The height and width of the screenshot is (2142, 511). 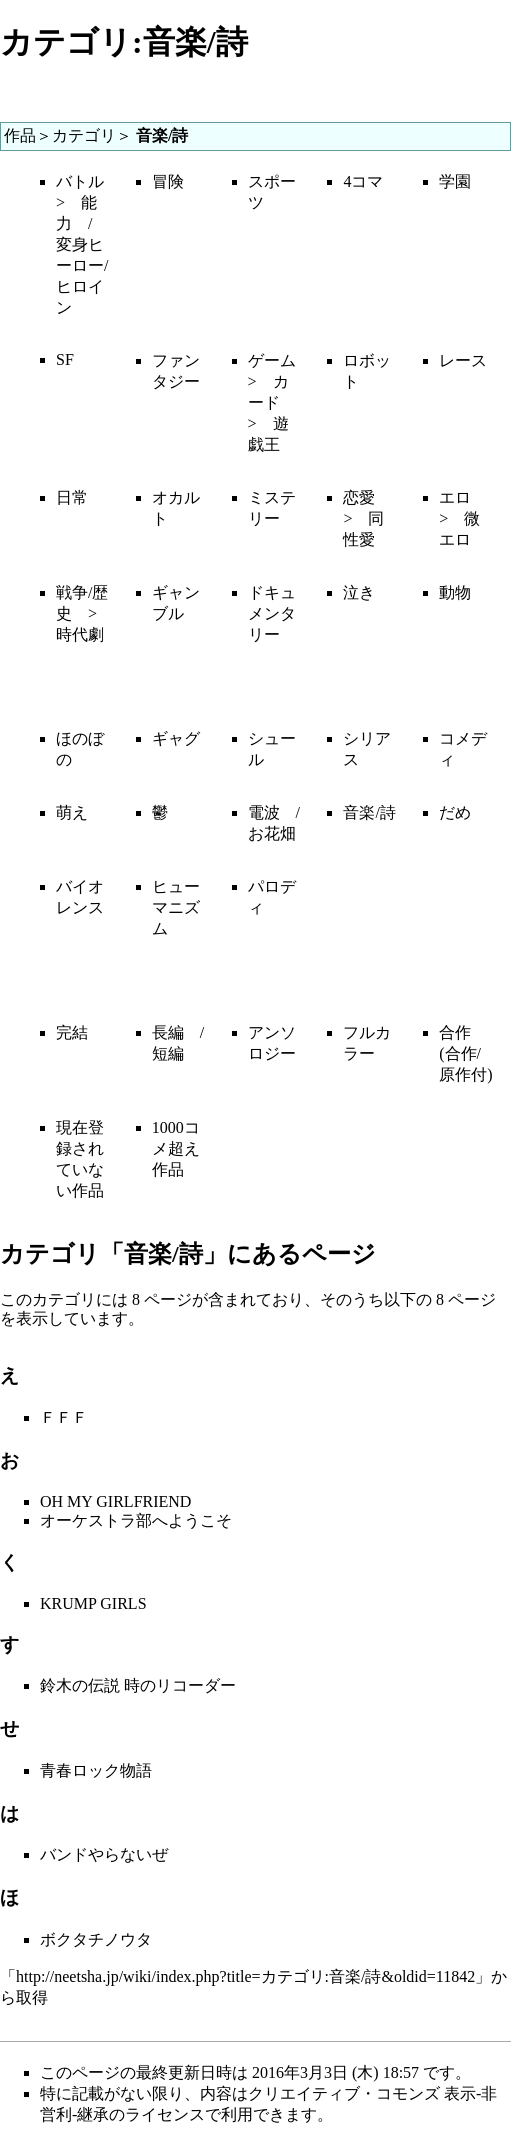 What do you see at coordinates (363, 181) in the screenshot?
I see `4コマ` at bounding box center [363, 181].